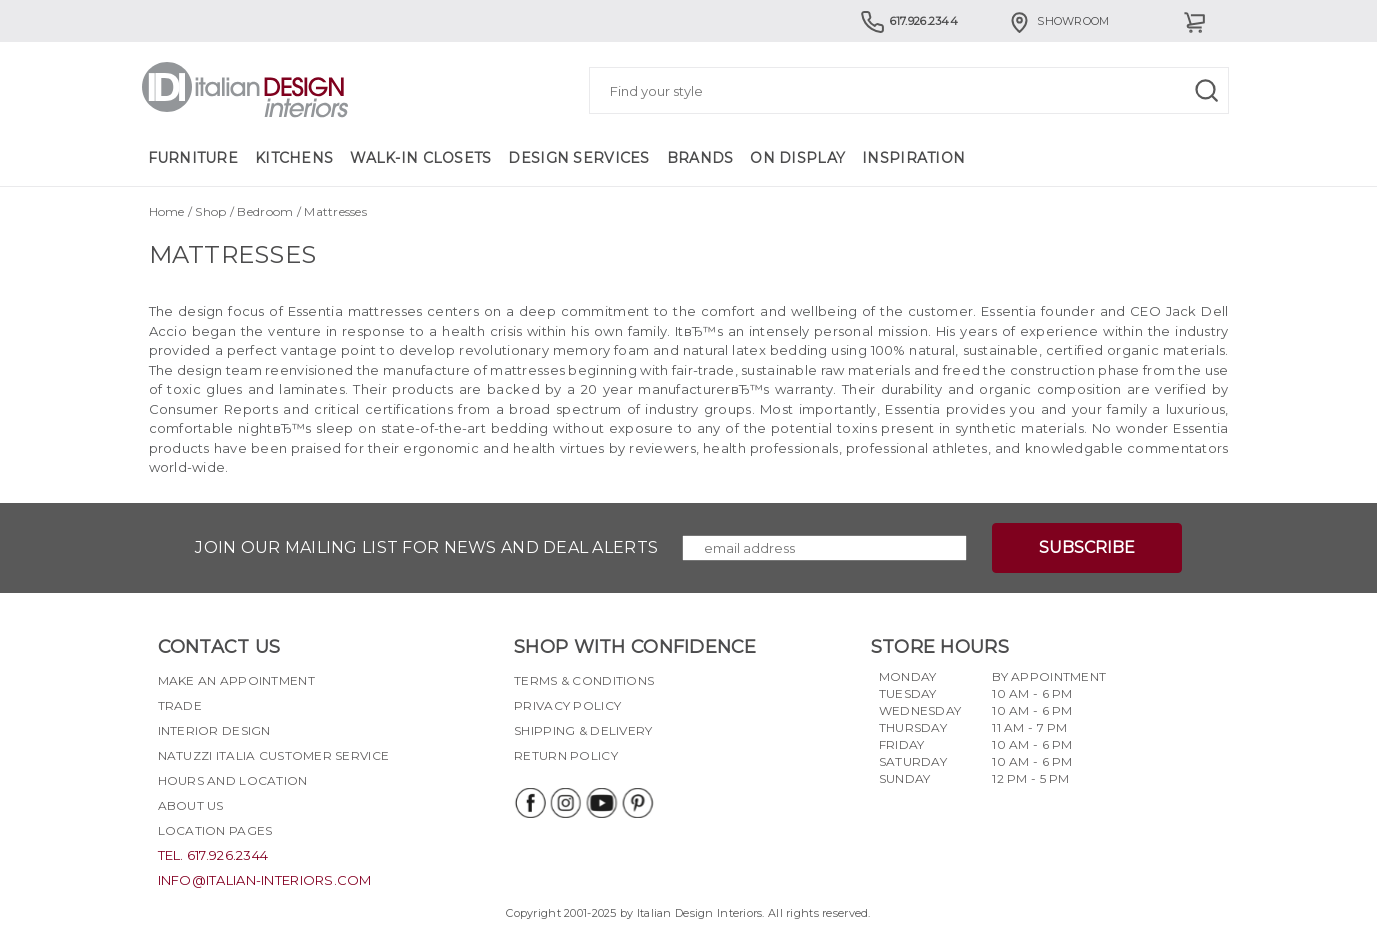  I want to click on Return policy, so click(566, 755).